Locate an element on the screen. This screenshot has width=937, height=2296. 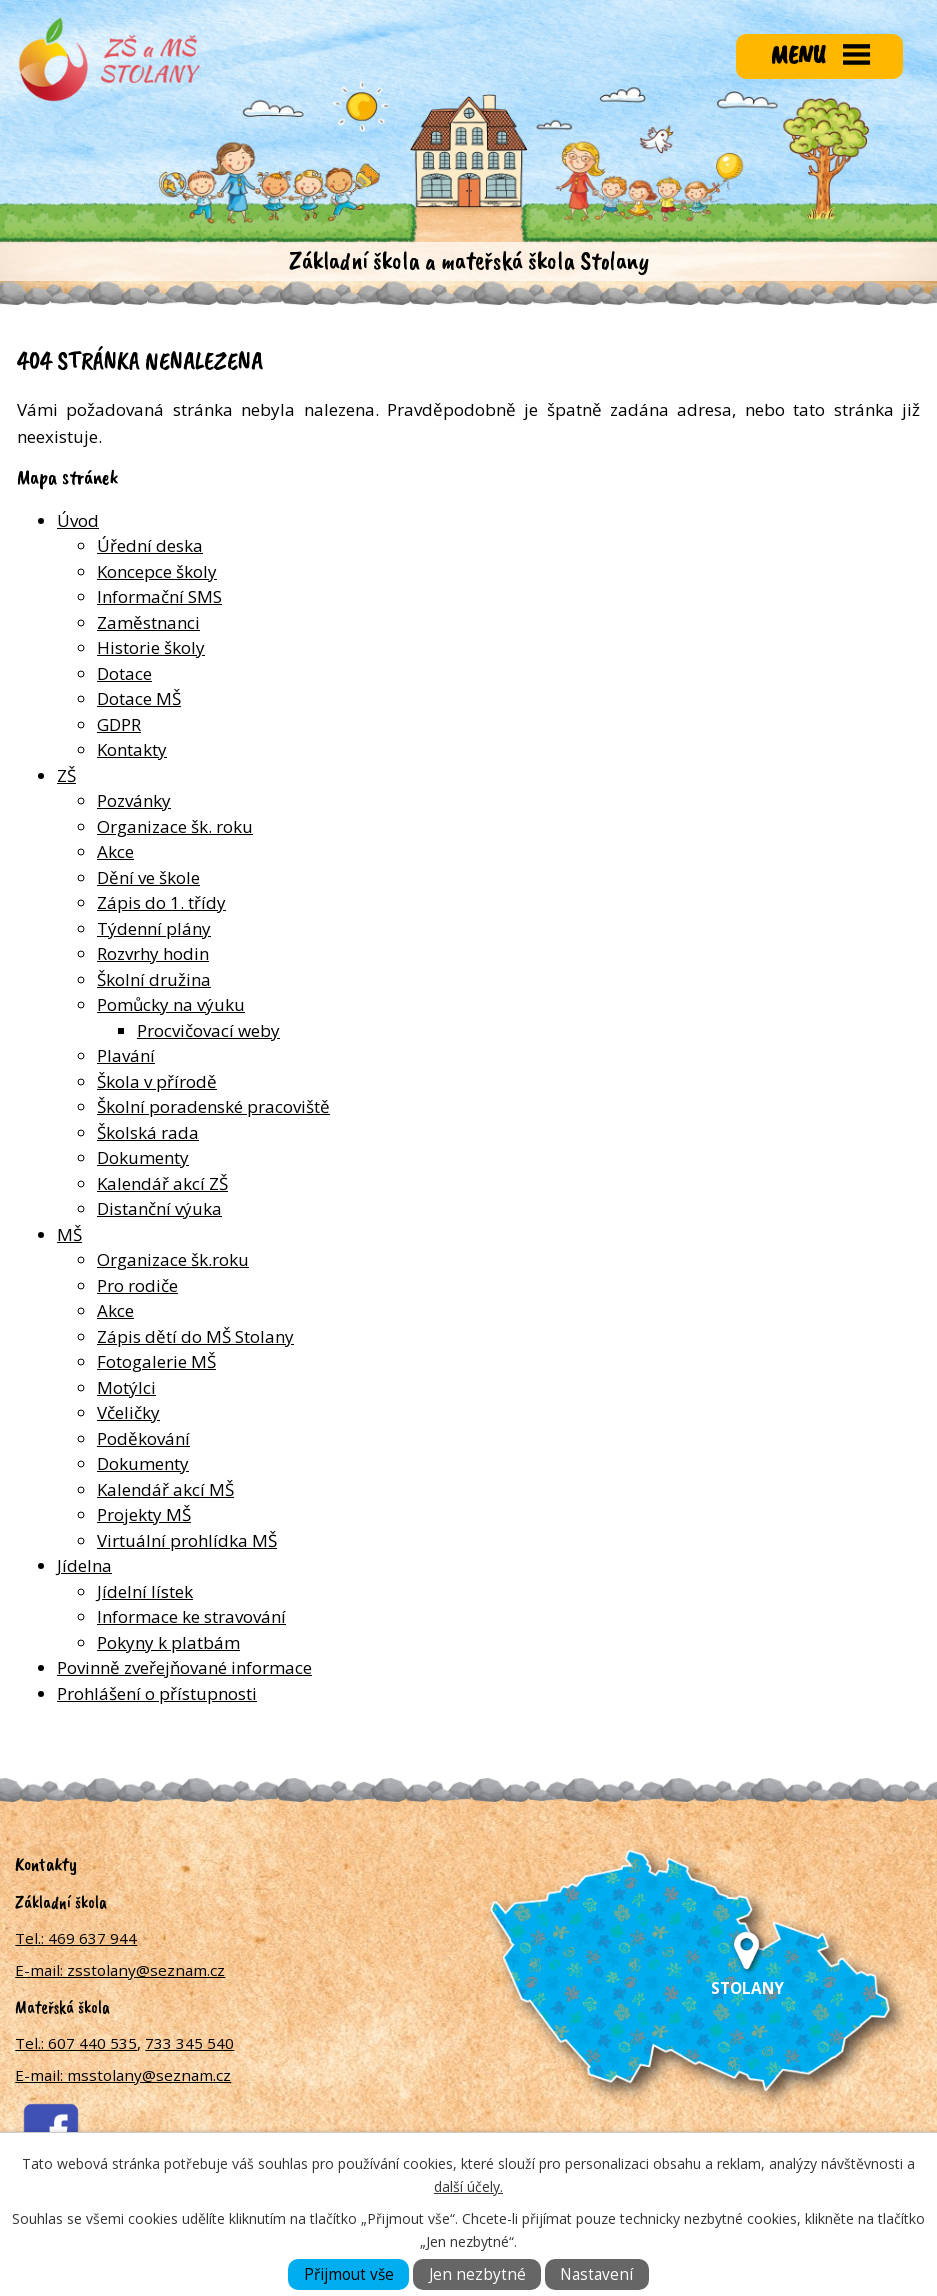
Motýlci is located at coordinates (126, 1387).